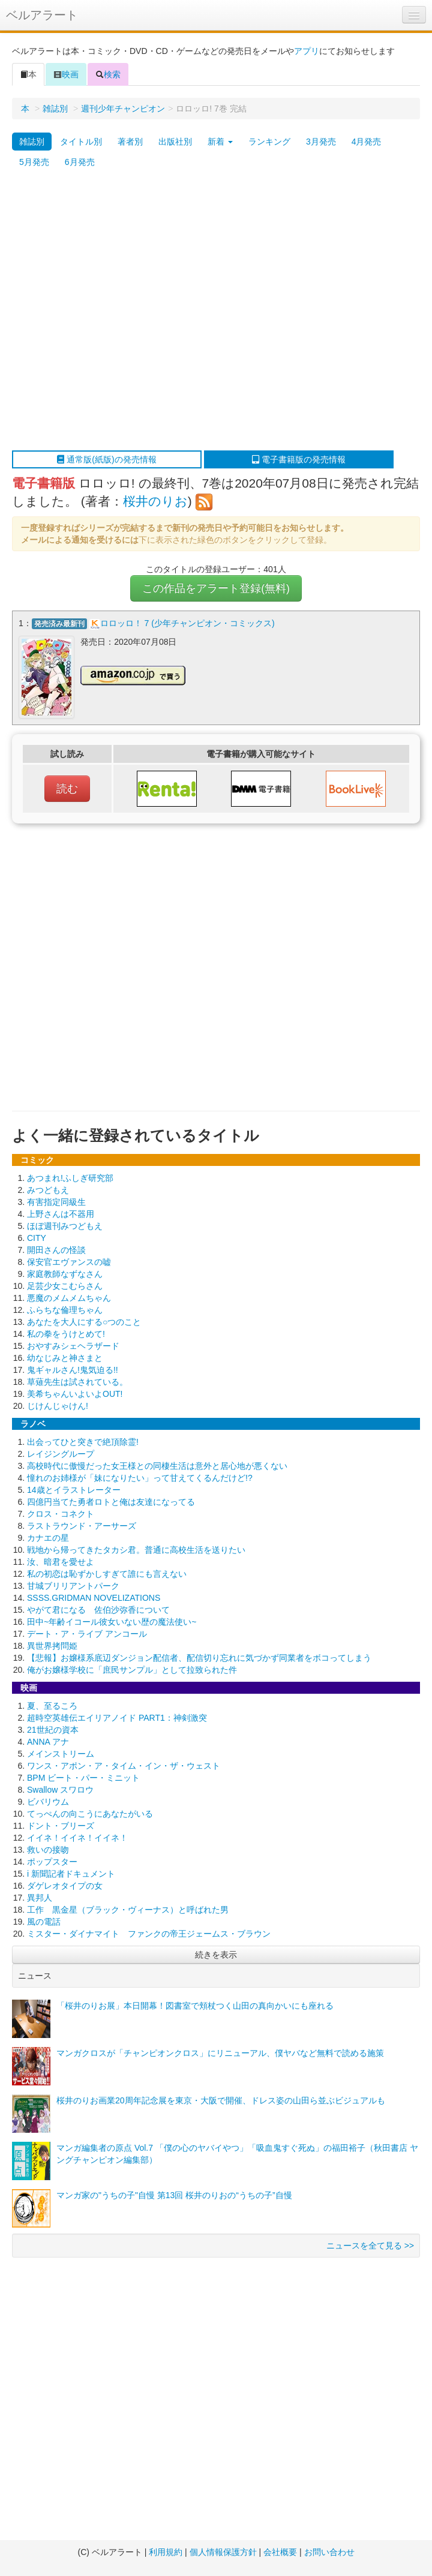 The image size is (432, 2576). I want to click on 【悲報】お嬢様系底辺ダンジョン配信者、配信切り忘れに気づかず同業者をボコってしまう, so click(199, 1658).